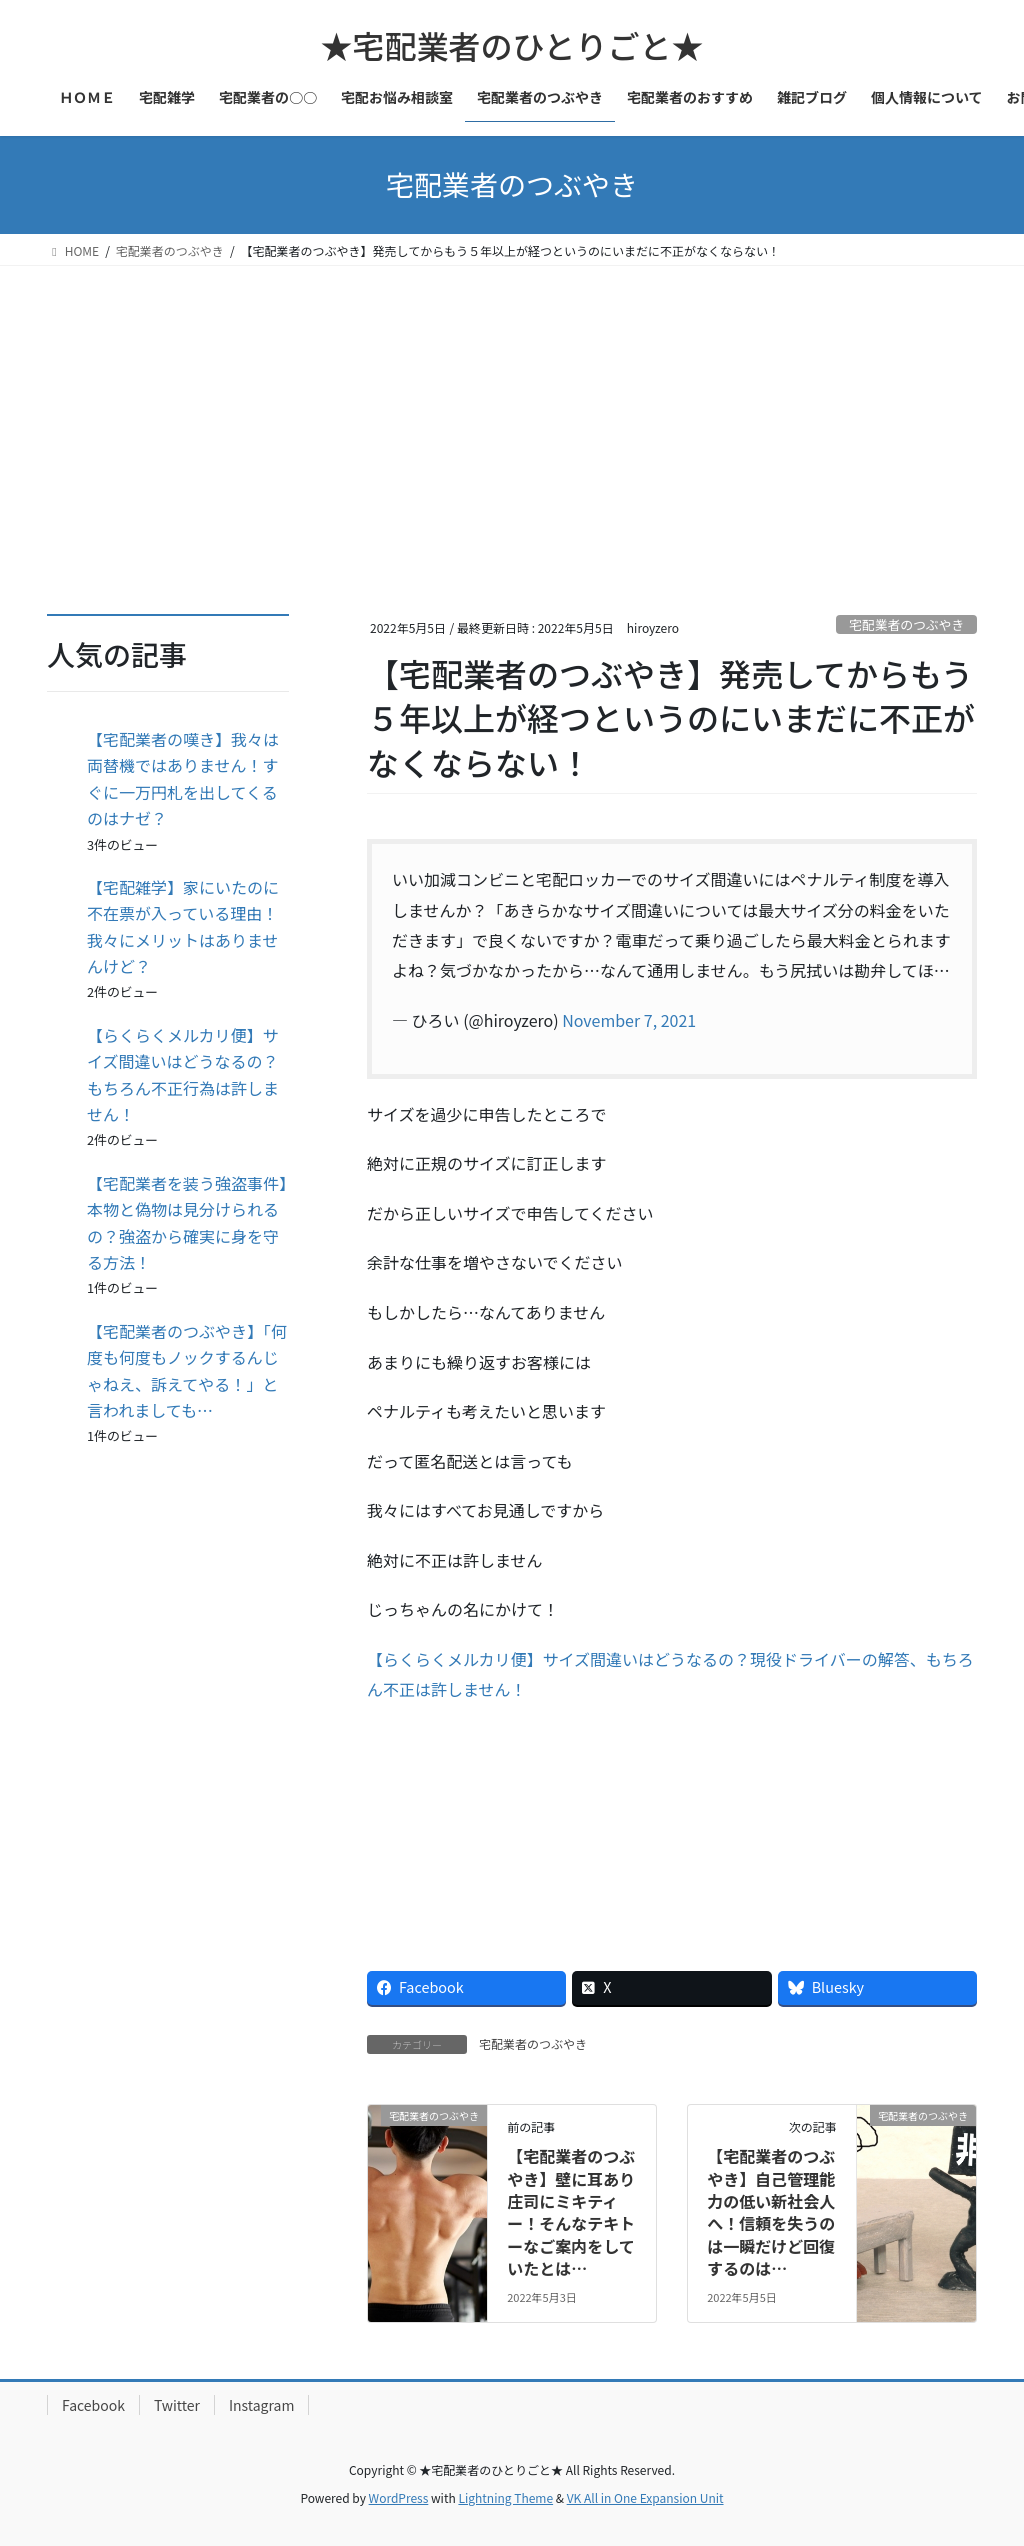 The width and height of the screenshot is (1024, 2546). Describe the element at coordinates (571, 2212) in the screenshot. I see `【宅配業者のつぶやき】壁に耳あり庄司にミキティー！そんなテキトーなご案内をしていたとは…` at that location.